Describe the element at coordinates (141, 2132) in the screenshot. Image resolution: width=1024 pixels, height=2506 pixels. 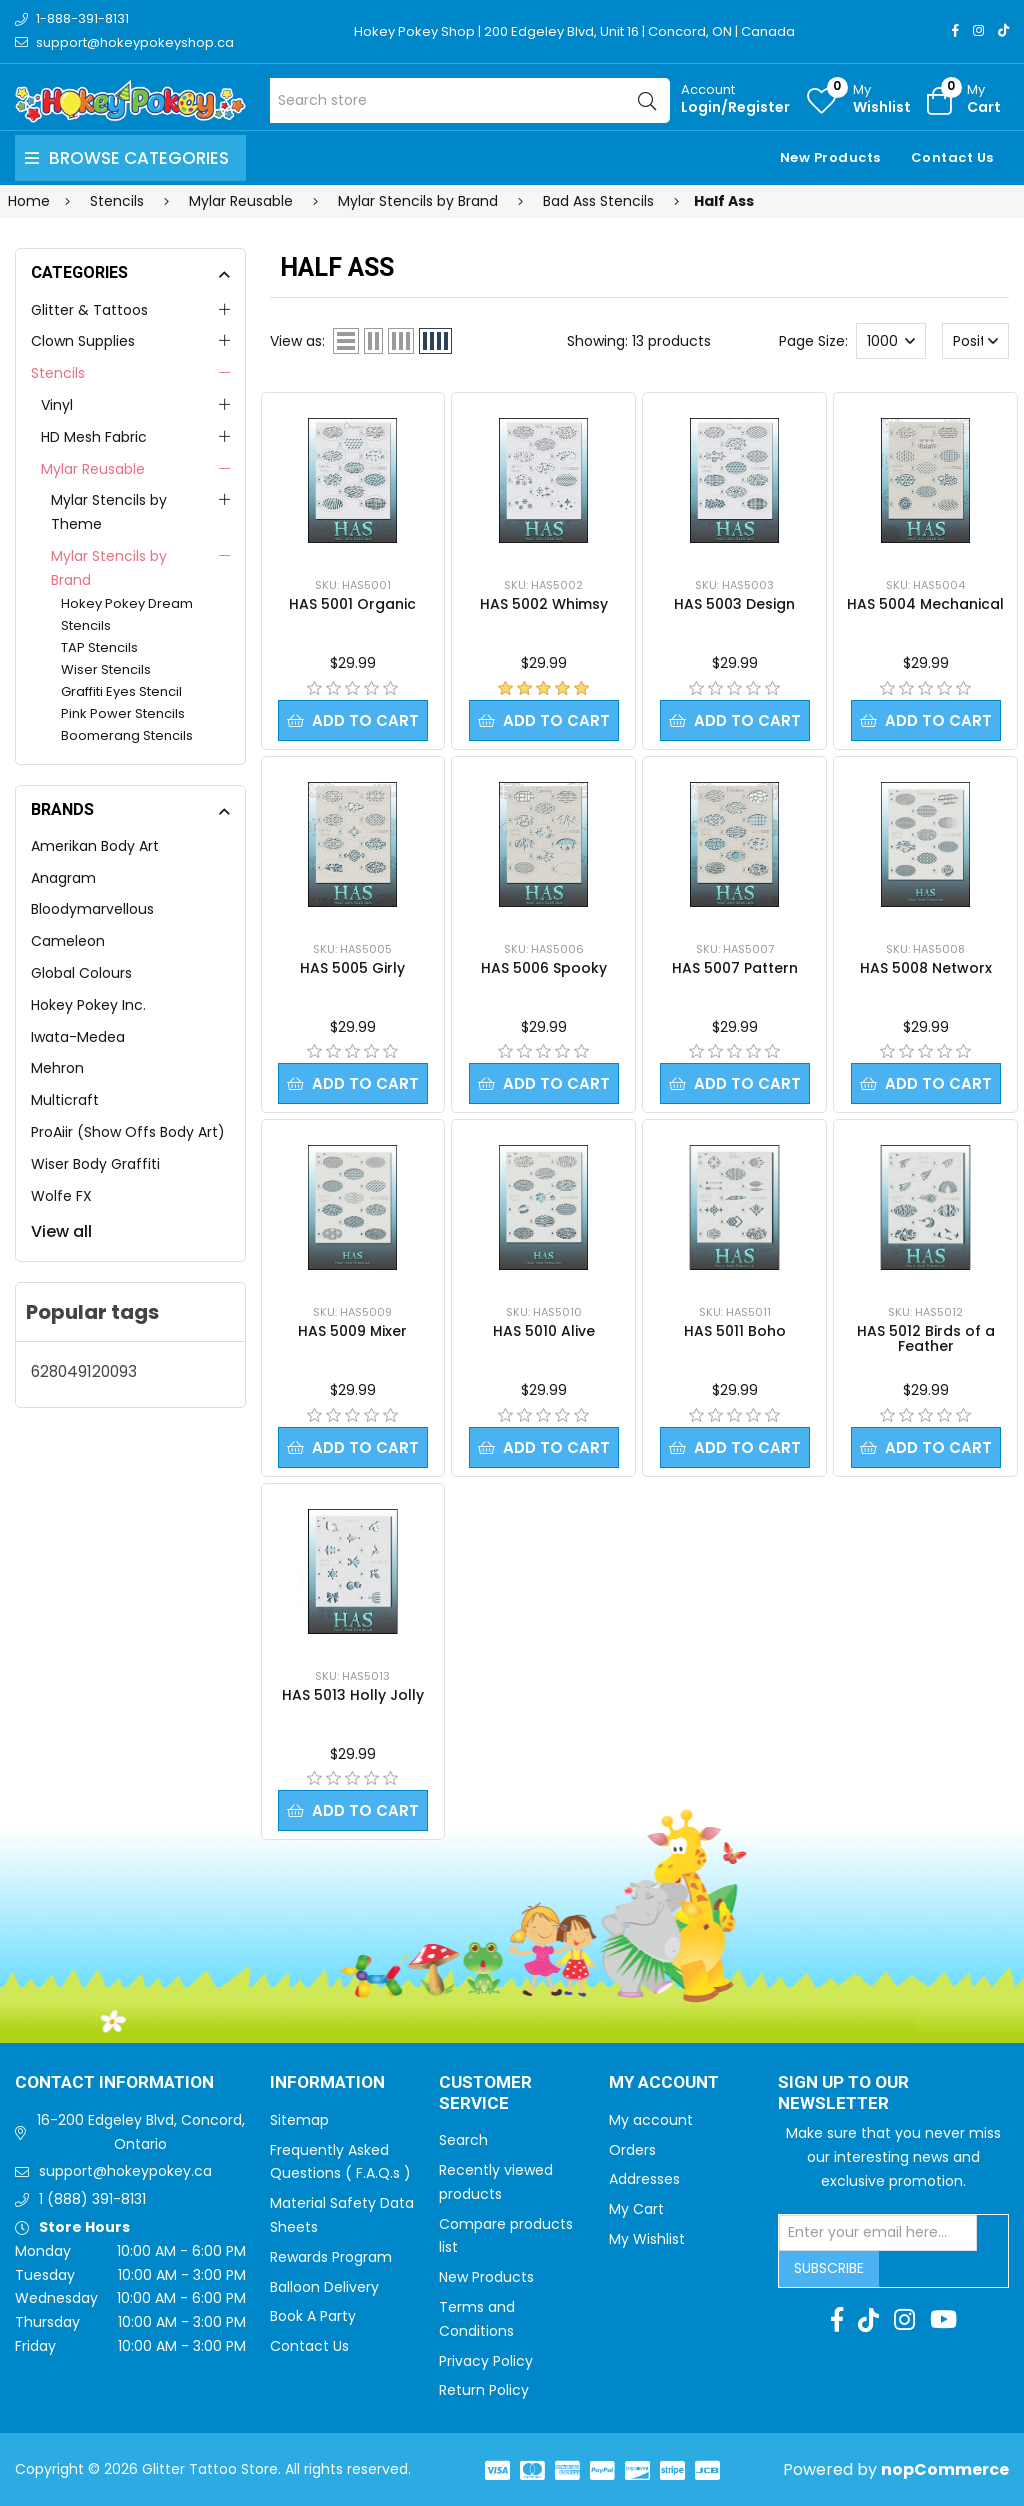
I see `16-200 Edgeley Blvd, Concord, Ontario` at that location.